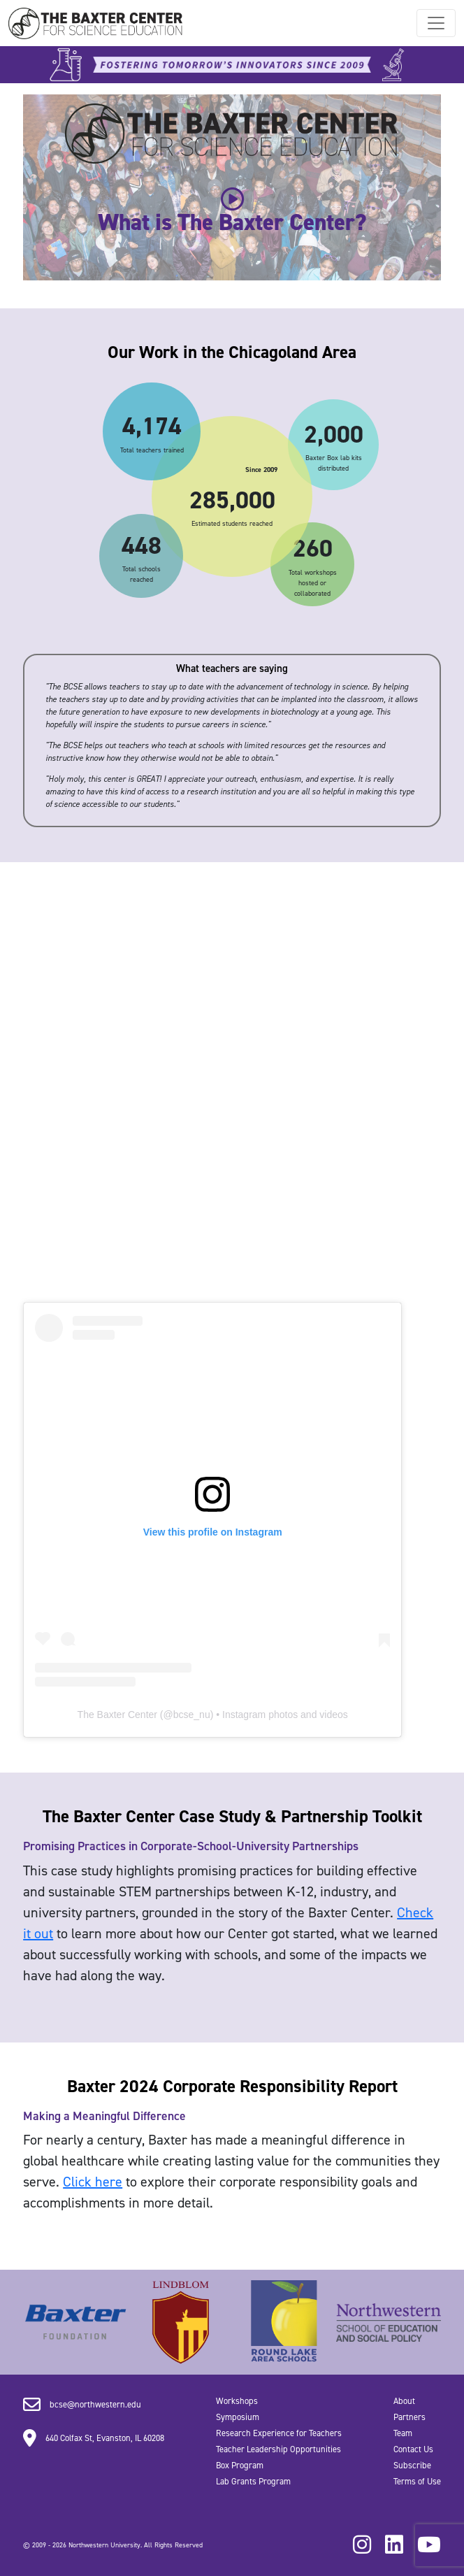 Image resolution: width=464 pixels, height=2576 pixels. What do you see at coordinates (117, 1714) in the screenshot?
I see `The Baxter Center` at bounding box center [117, 1714].